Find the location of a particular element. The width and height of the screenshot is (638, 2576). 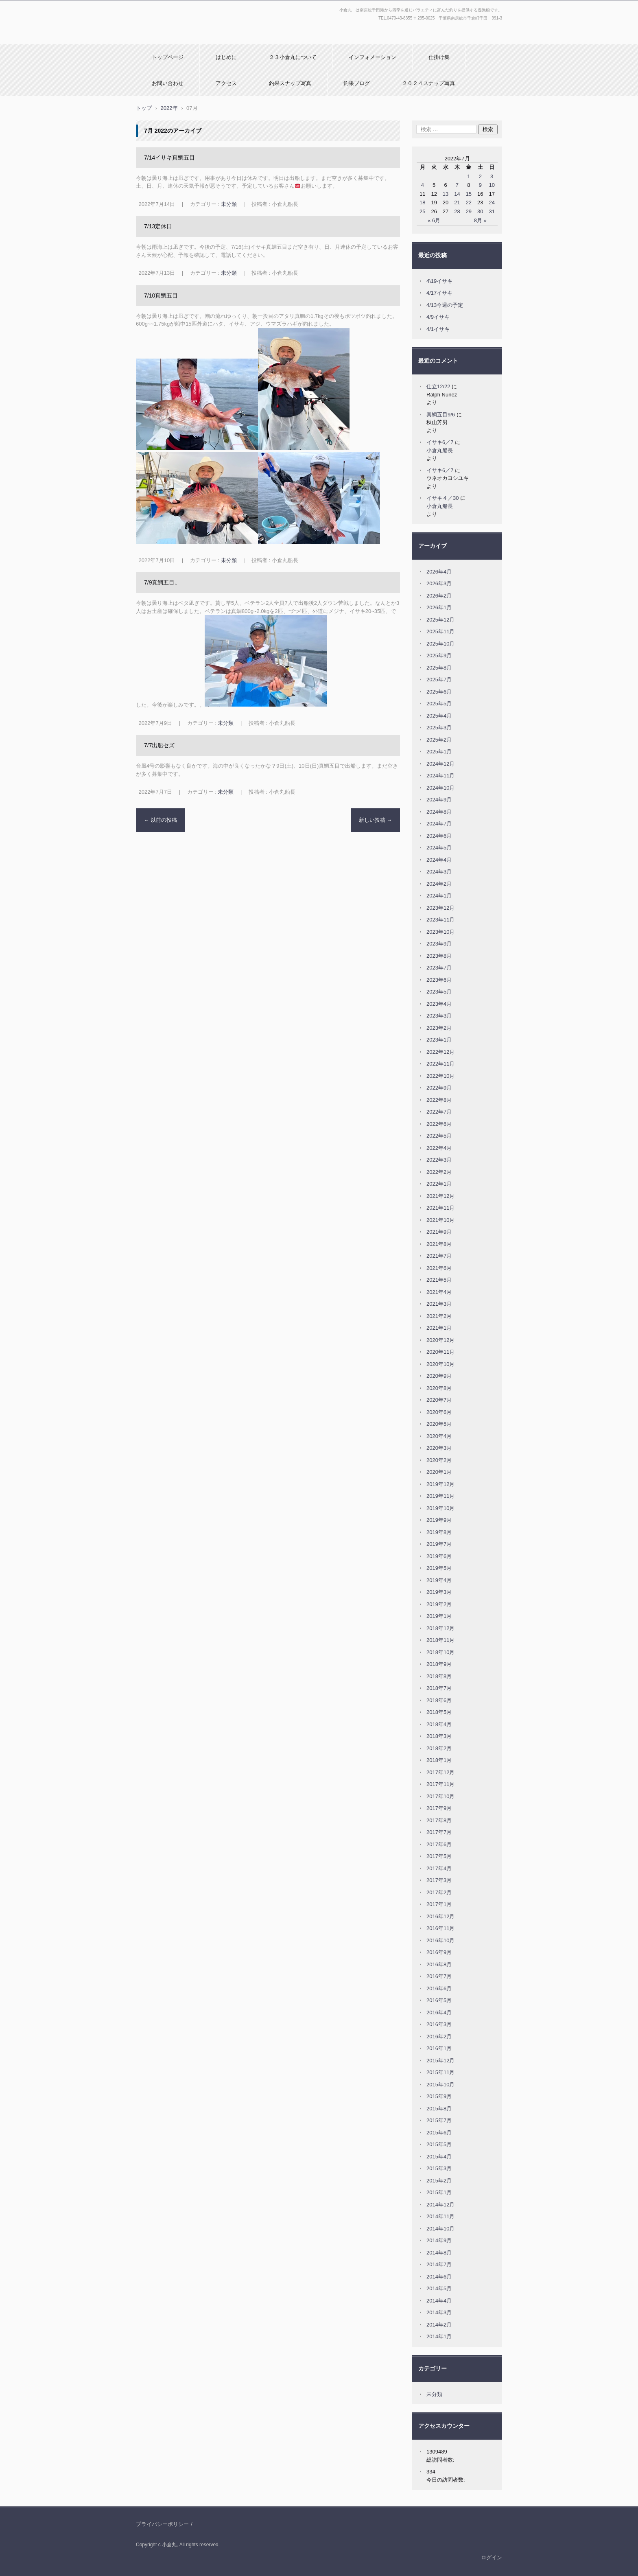

2019年9月 is located at coordinates (439, 1520).